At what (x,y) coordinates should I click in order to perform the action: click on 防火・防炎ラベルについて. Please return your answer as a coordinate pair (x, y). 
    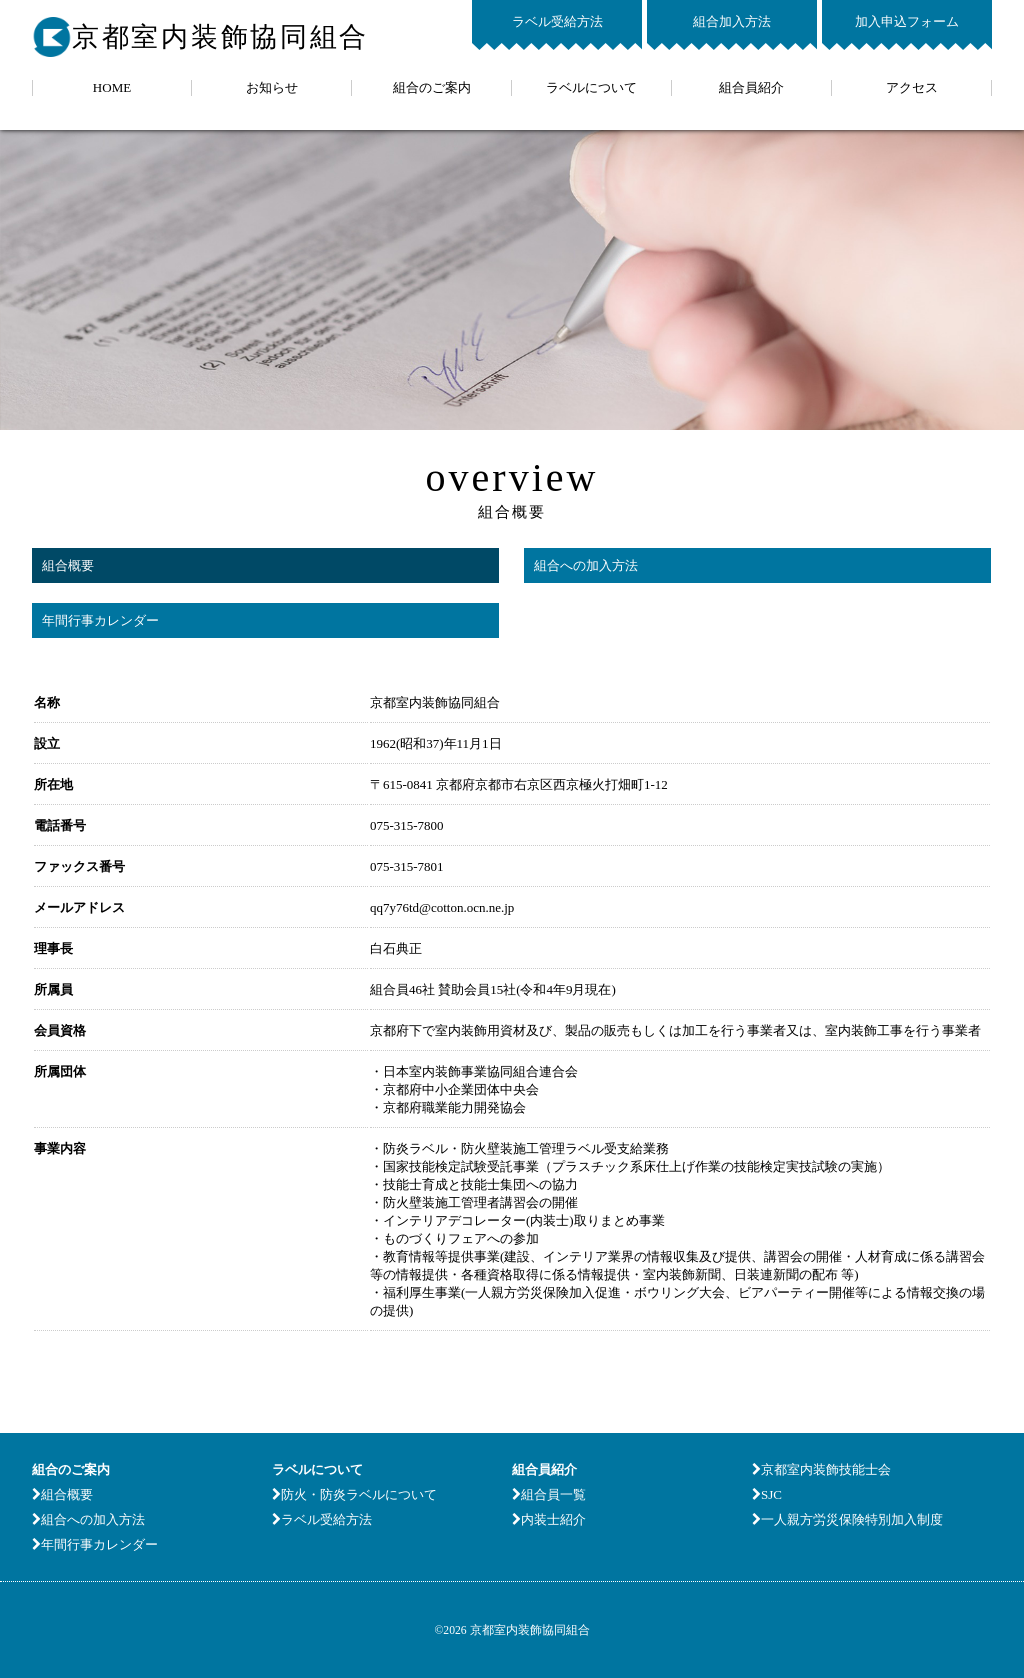
    Looking at the image, I should click on (354, 1494).